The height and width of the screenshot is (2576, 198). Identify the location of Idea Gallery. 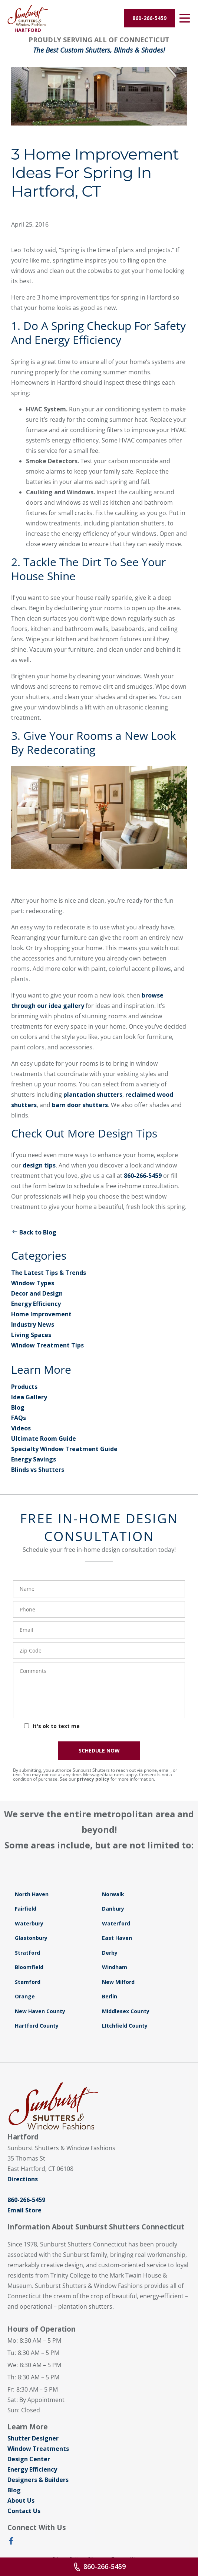
(29, 1397).